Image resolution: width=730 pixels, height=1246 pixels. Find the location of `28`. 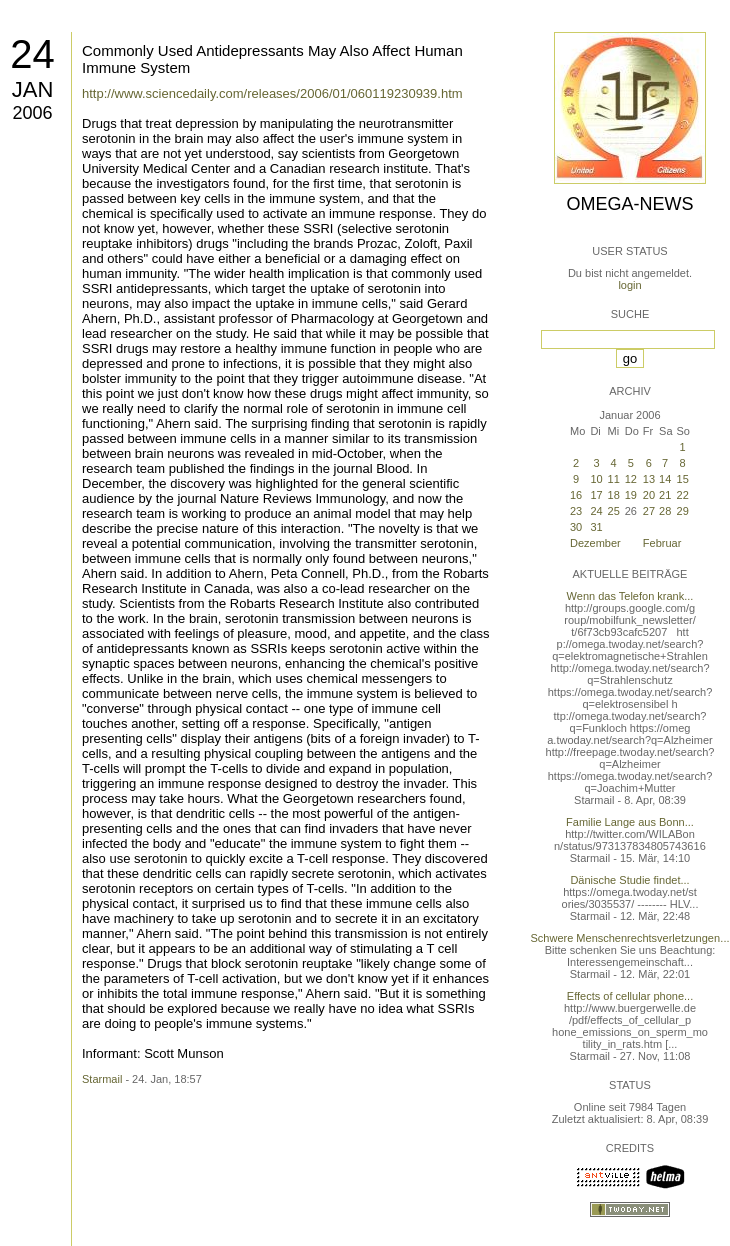

28 is located at coordinates (665, 511).